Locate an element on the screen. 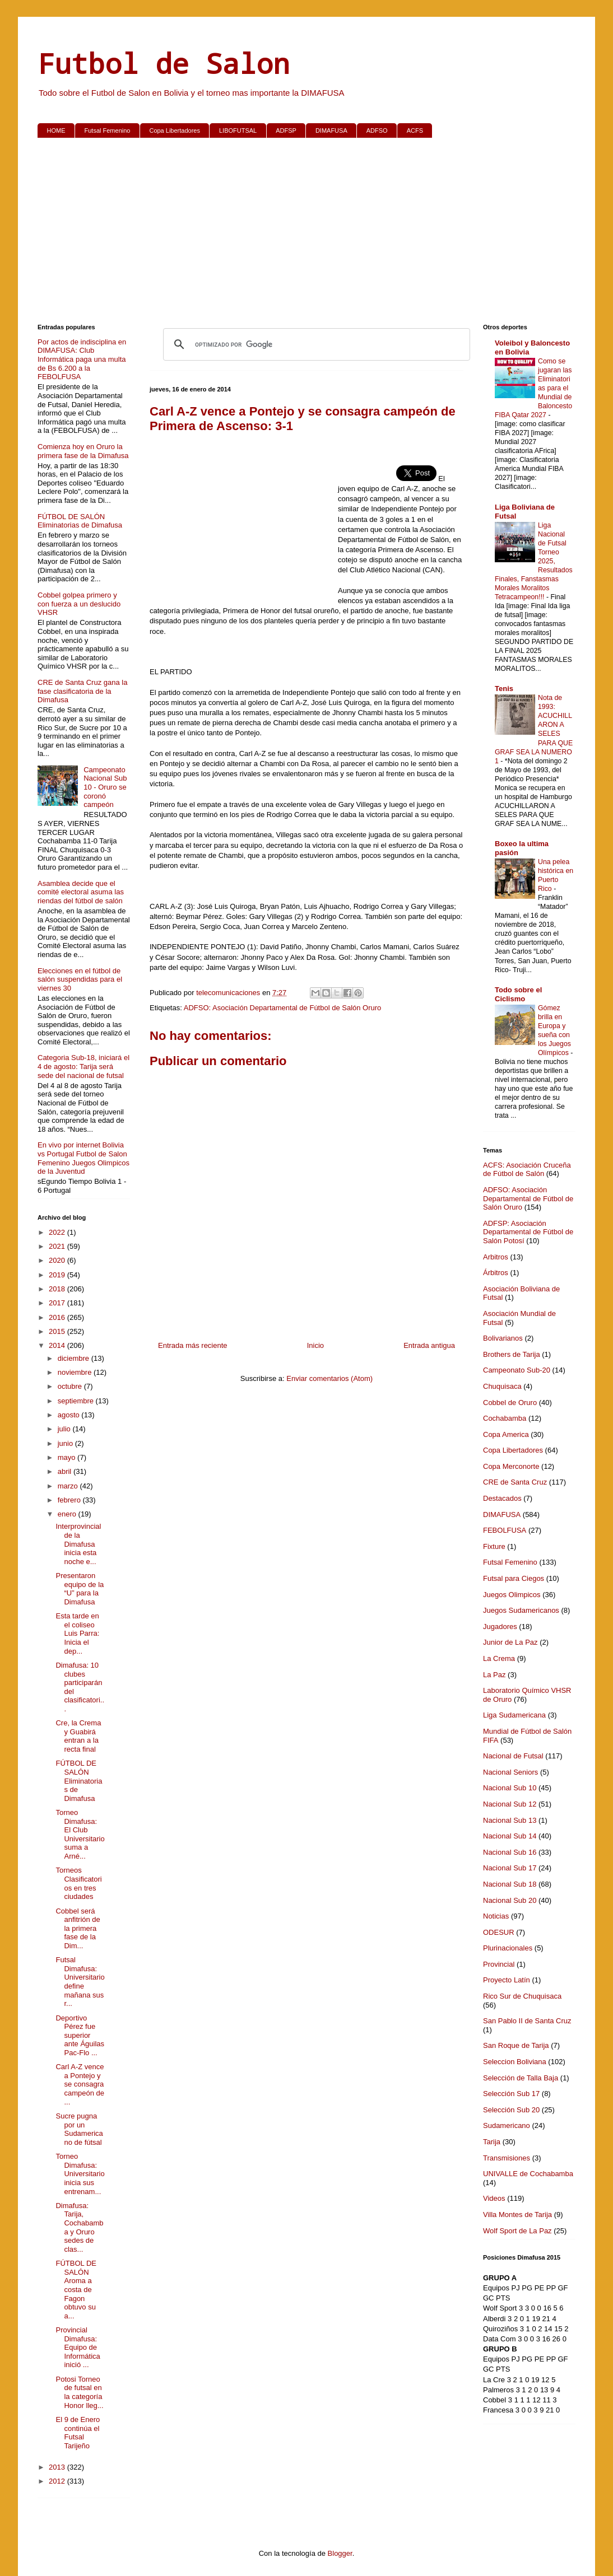 The image size is (613, 2576). Provincial Dimafusa: Equipo de Informática inició ... is located at coordinates (77, 2347).